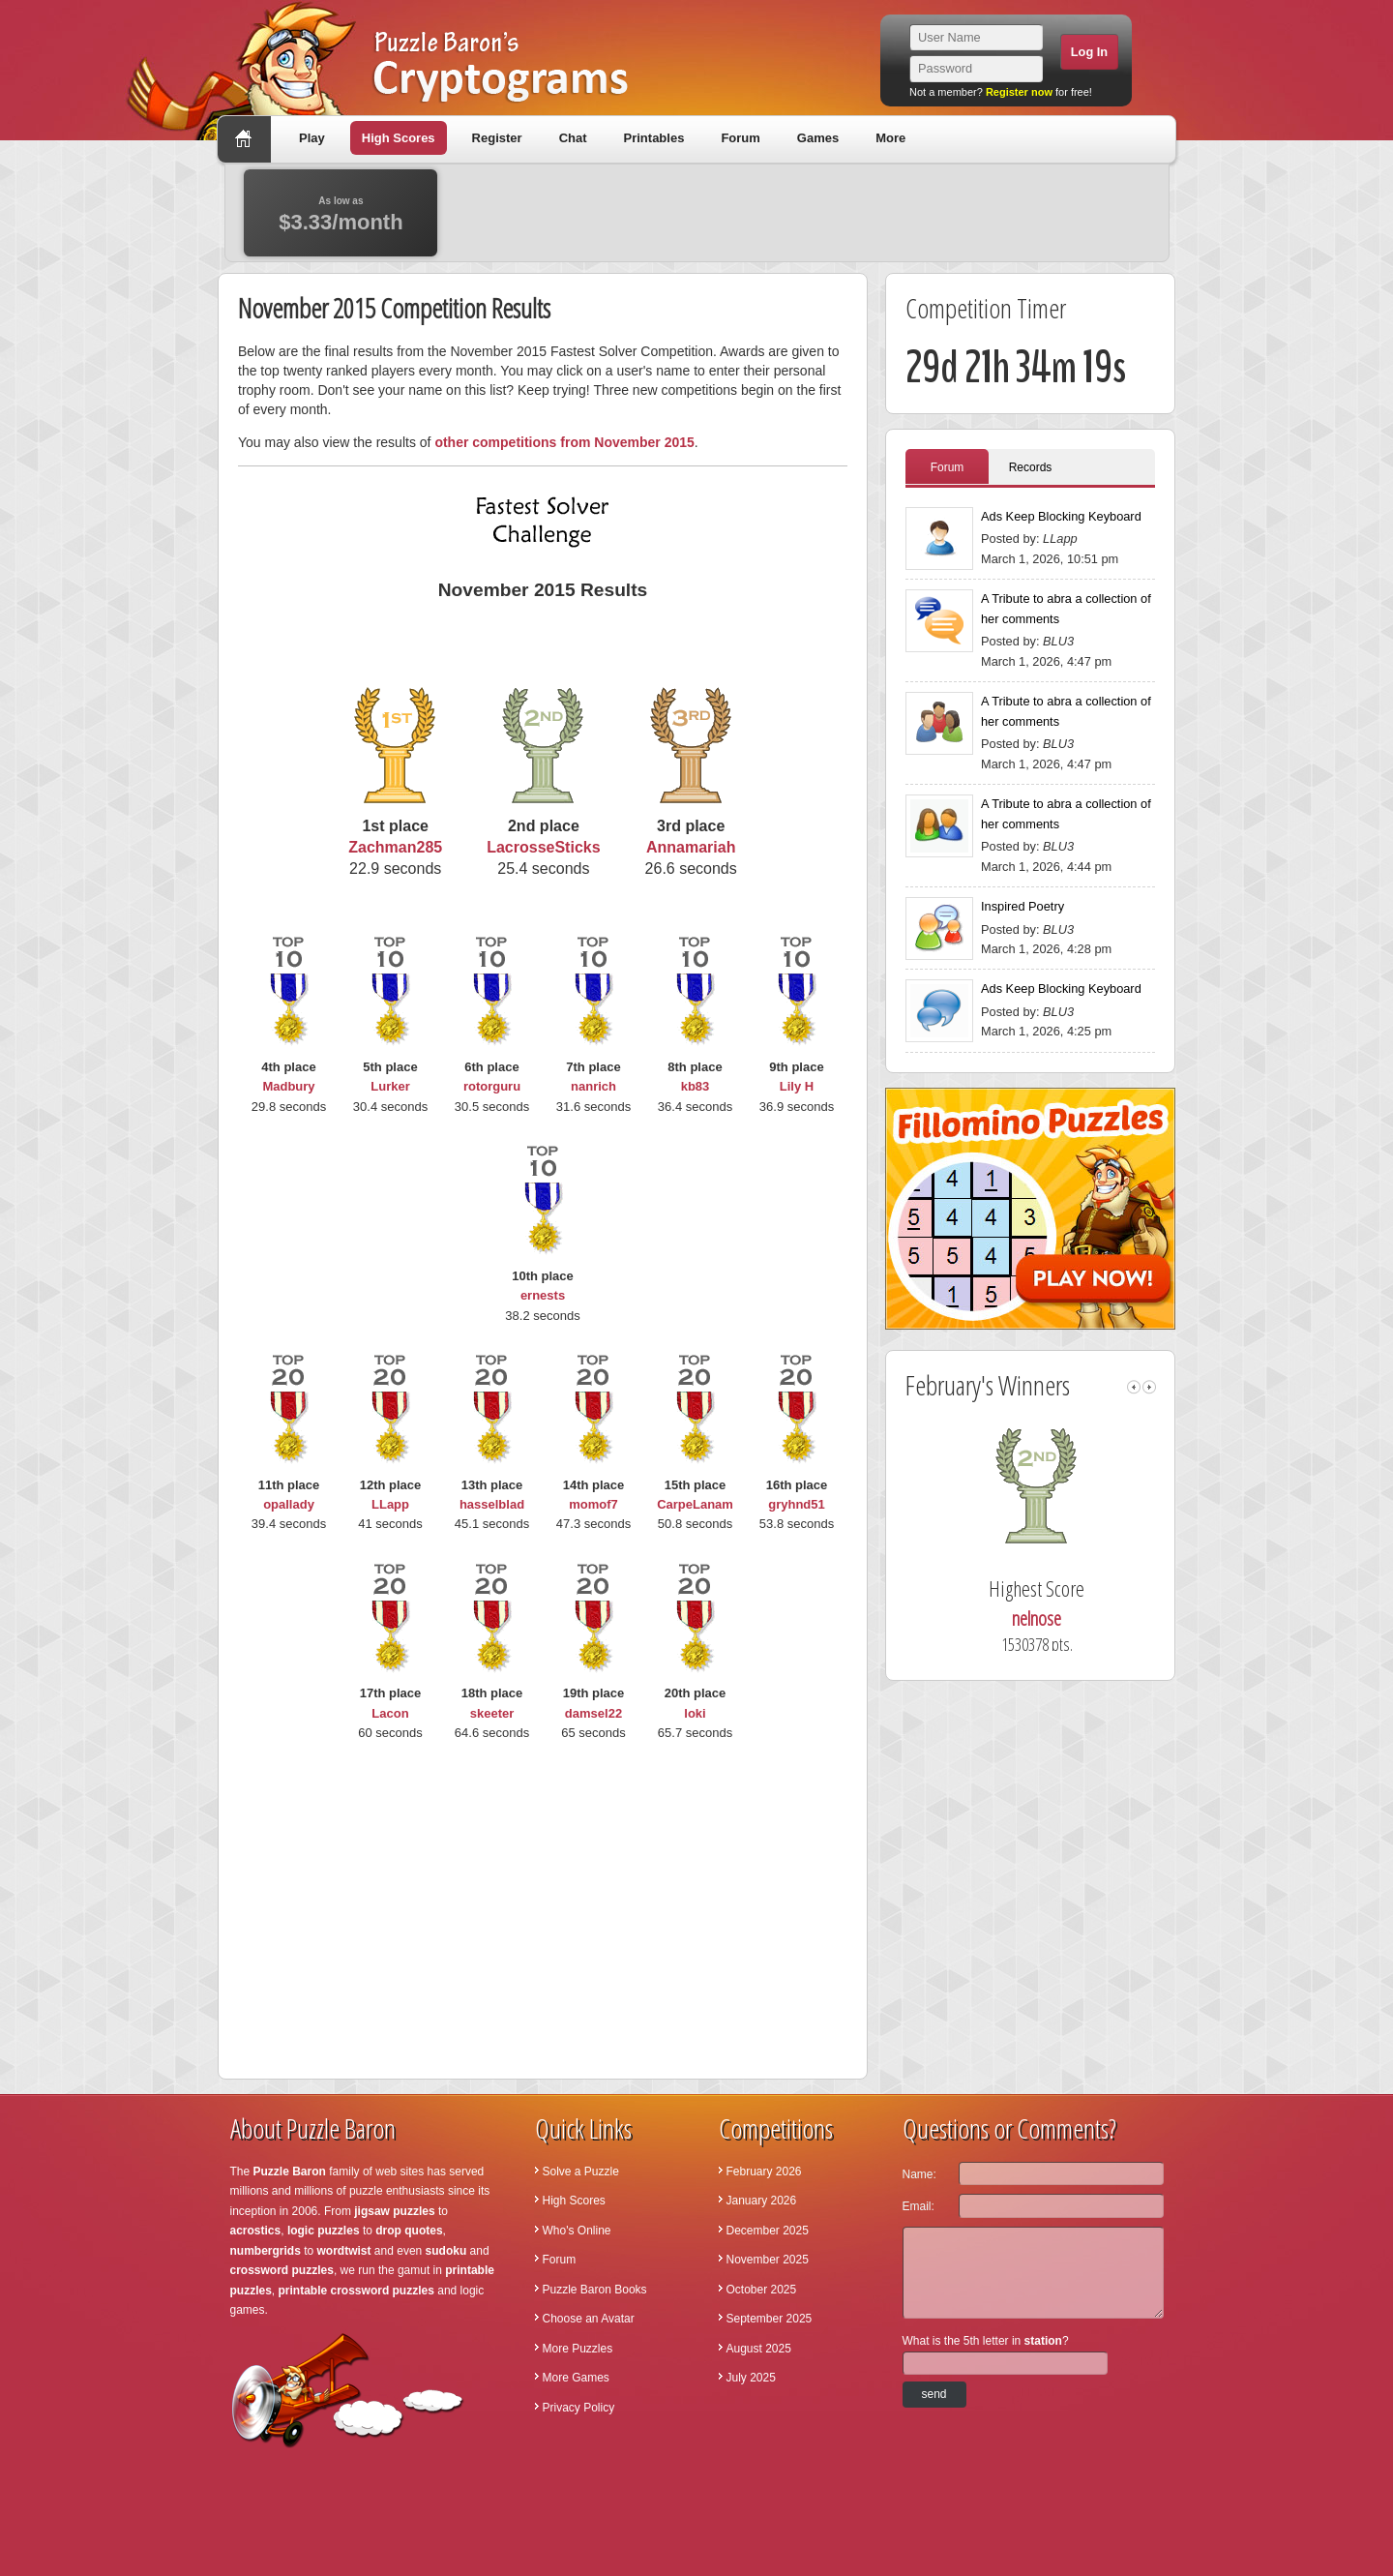 The image size is (1393, 2576). What do you see at coordinates (491, 1504) in the screenshot?
I see `hasselblad` at bounding box center [491, 1504].